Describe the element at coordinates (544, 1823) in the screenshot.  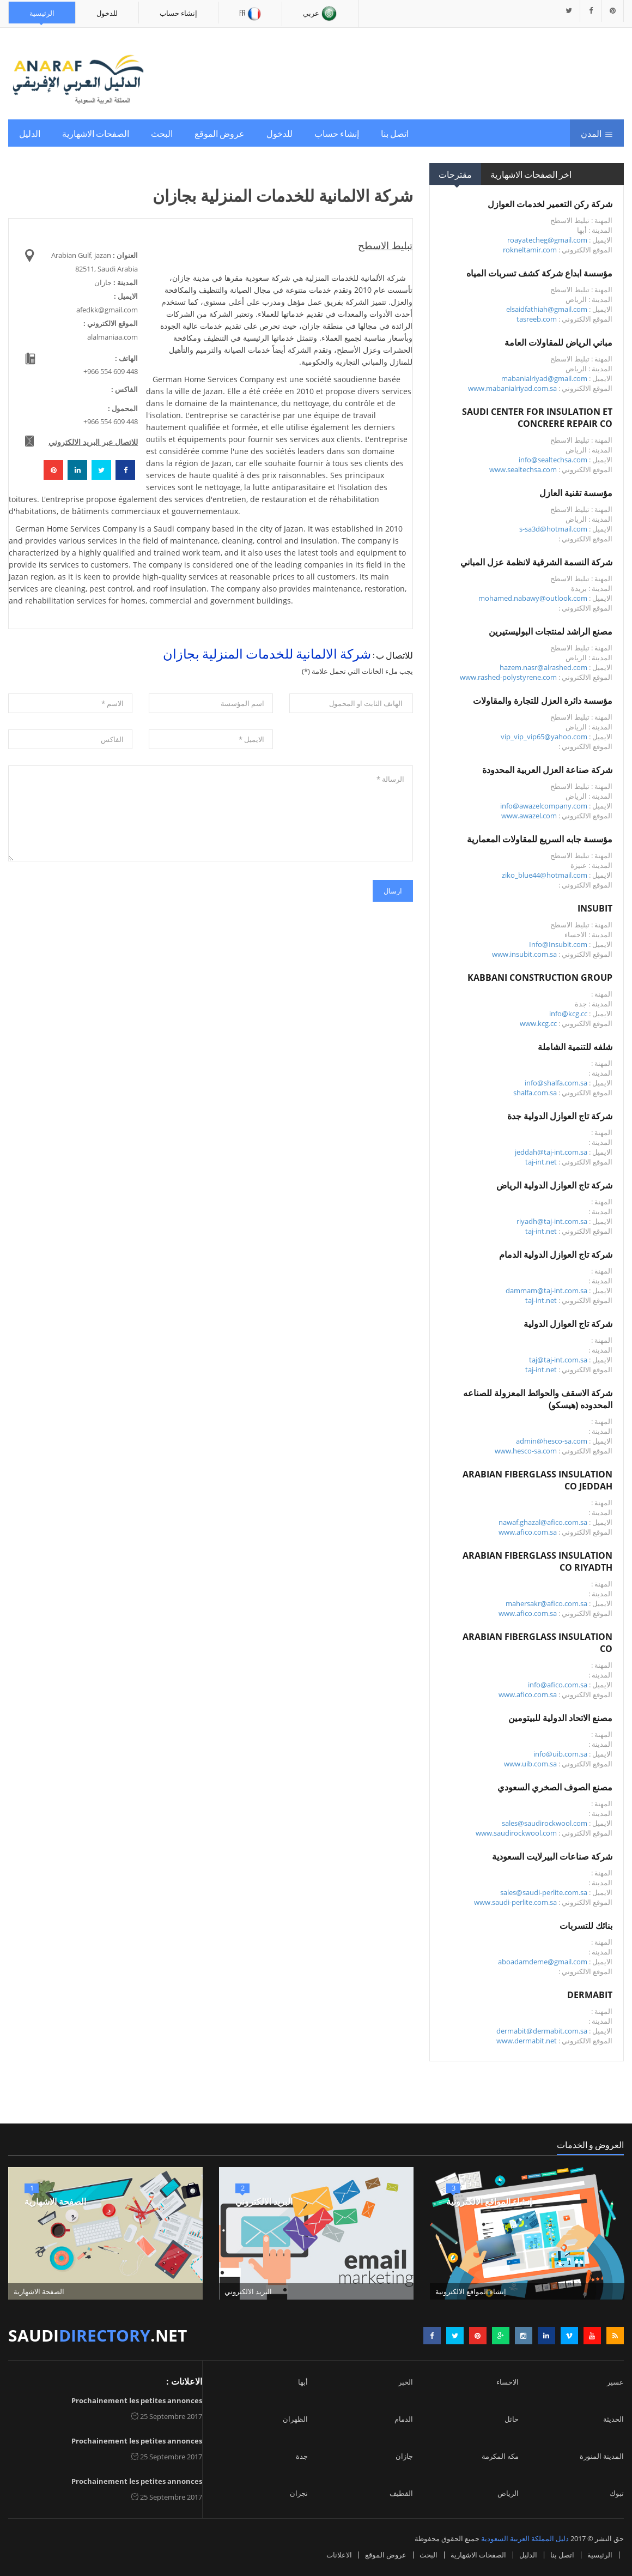
I see `sales@saudirockwool.com` at that location.